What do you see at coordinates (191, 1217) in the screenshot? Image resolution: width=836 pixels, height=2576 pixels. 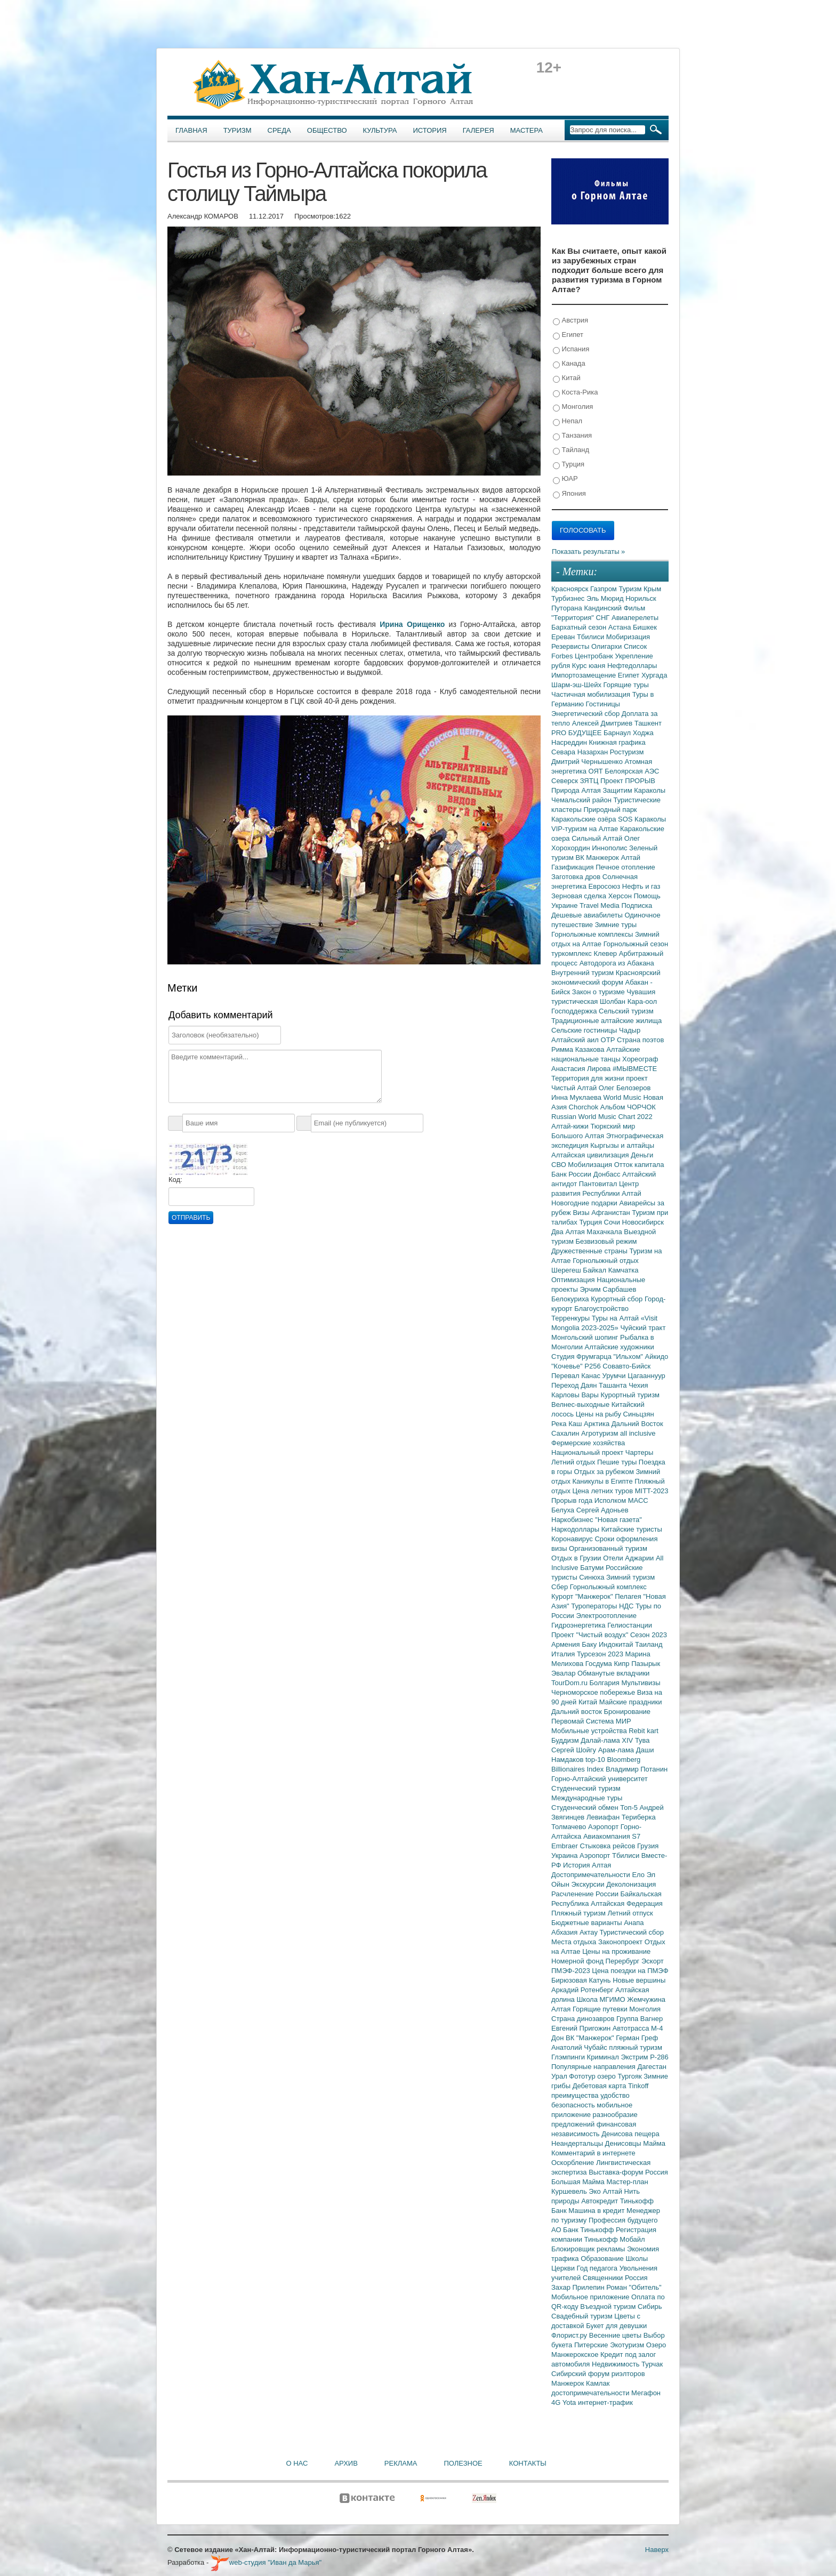 I see `Отправить` at bounding box center [191, 1217].